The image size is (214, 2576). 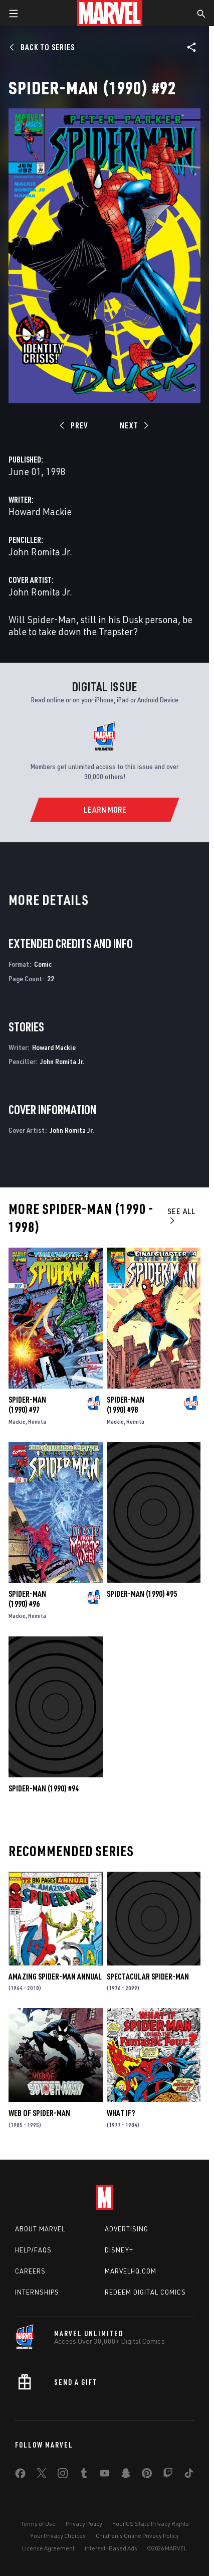 What do you see at coordinates (84, 2523) in the screenshot?
I see `Privacy Policy` at bounding box center [84, 2523].